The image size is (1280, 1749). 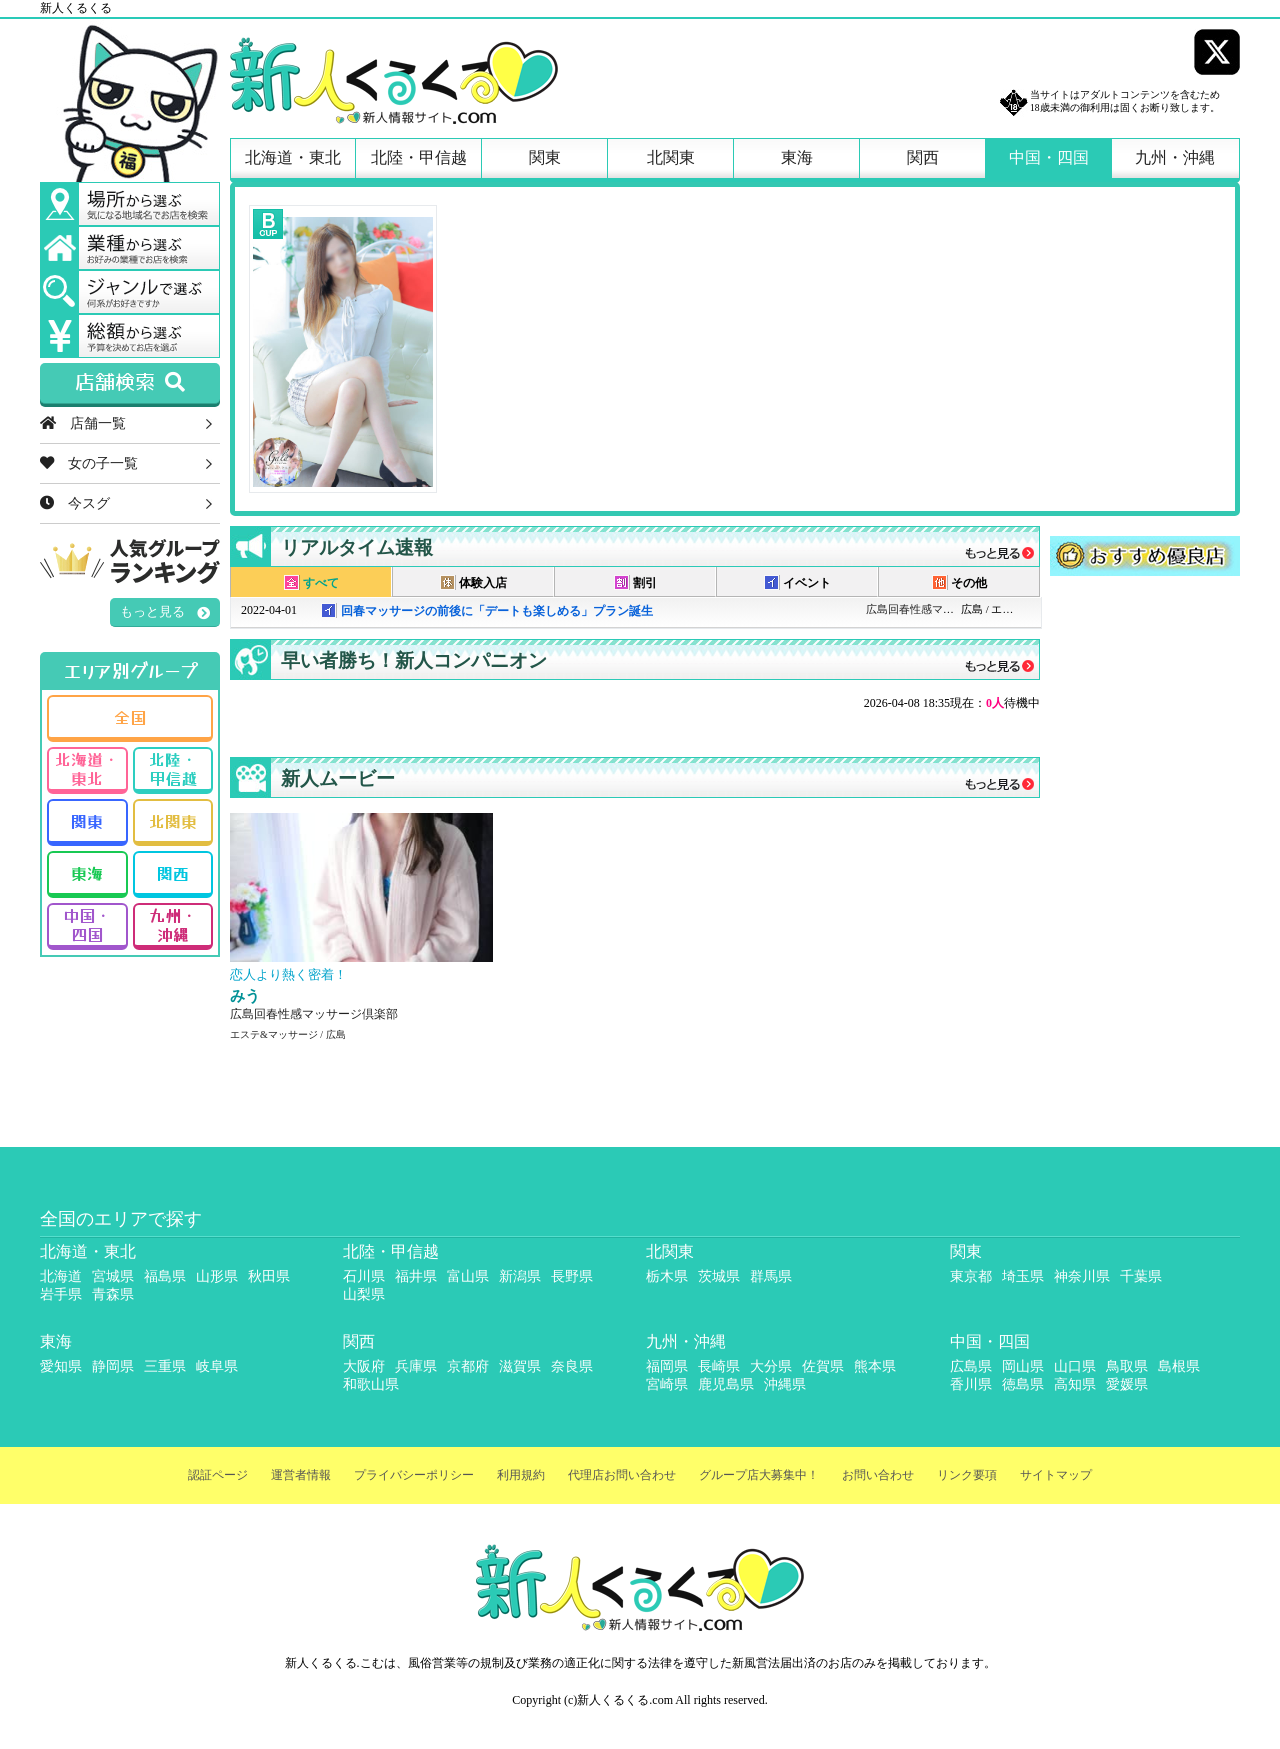 I want to click on 奈良県, so click(x=572, y=1366).